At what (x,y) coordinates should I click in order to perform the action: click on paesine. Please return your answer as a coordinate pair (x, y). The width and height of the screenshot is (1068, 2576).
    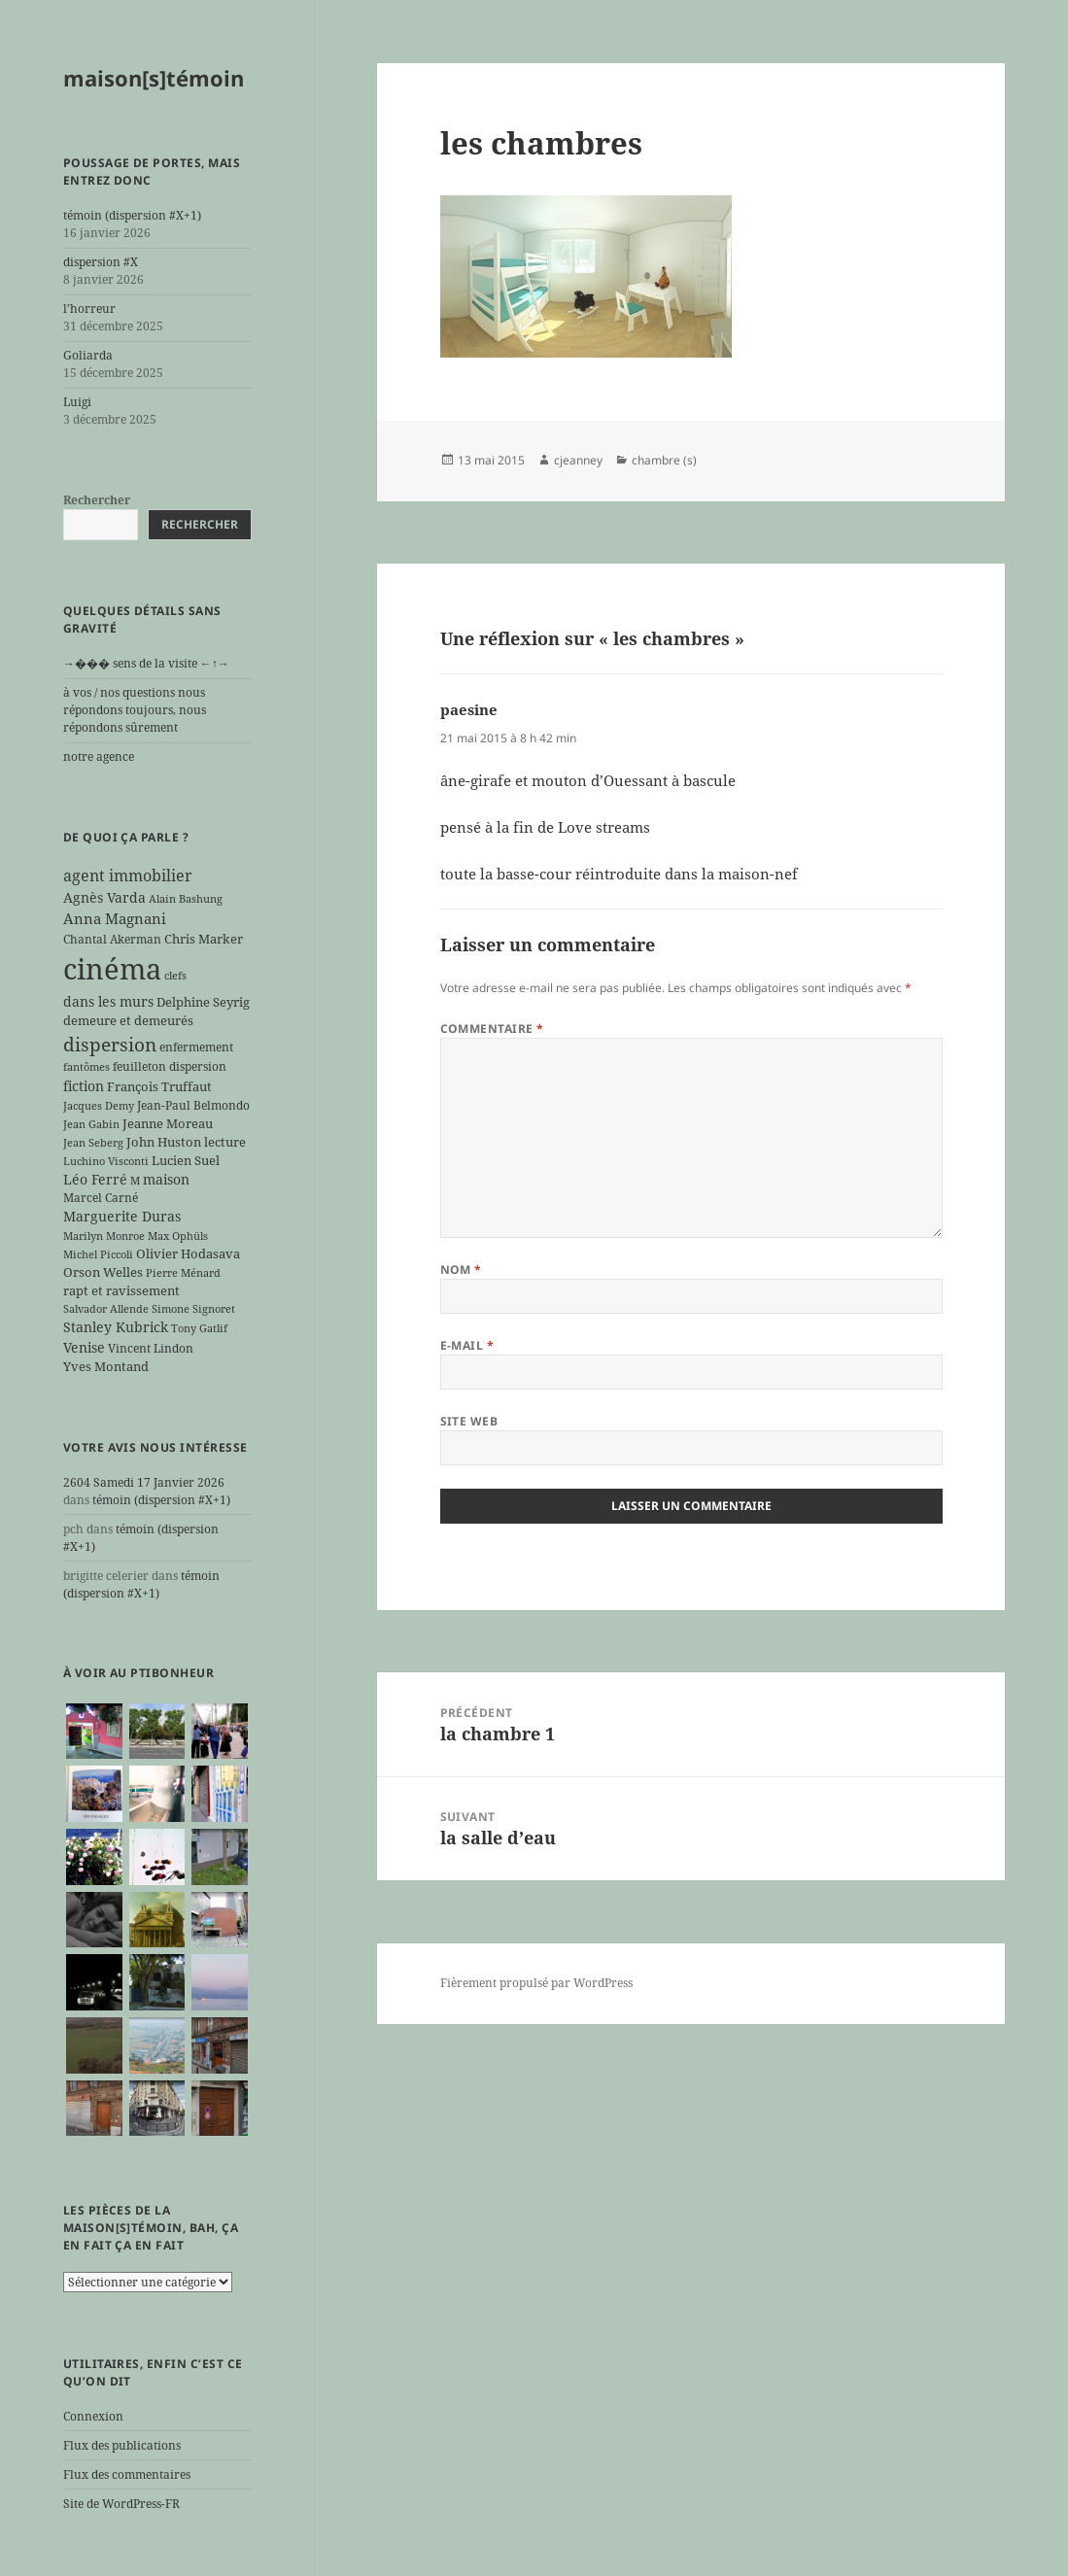
    Looking at the image, I should click on (469, 709).